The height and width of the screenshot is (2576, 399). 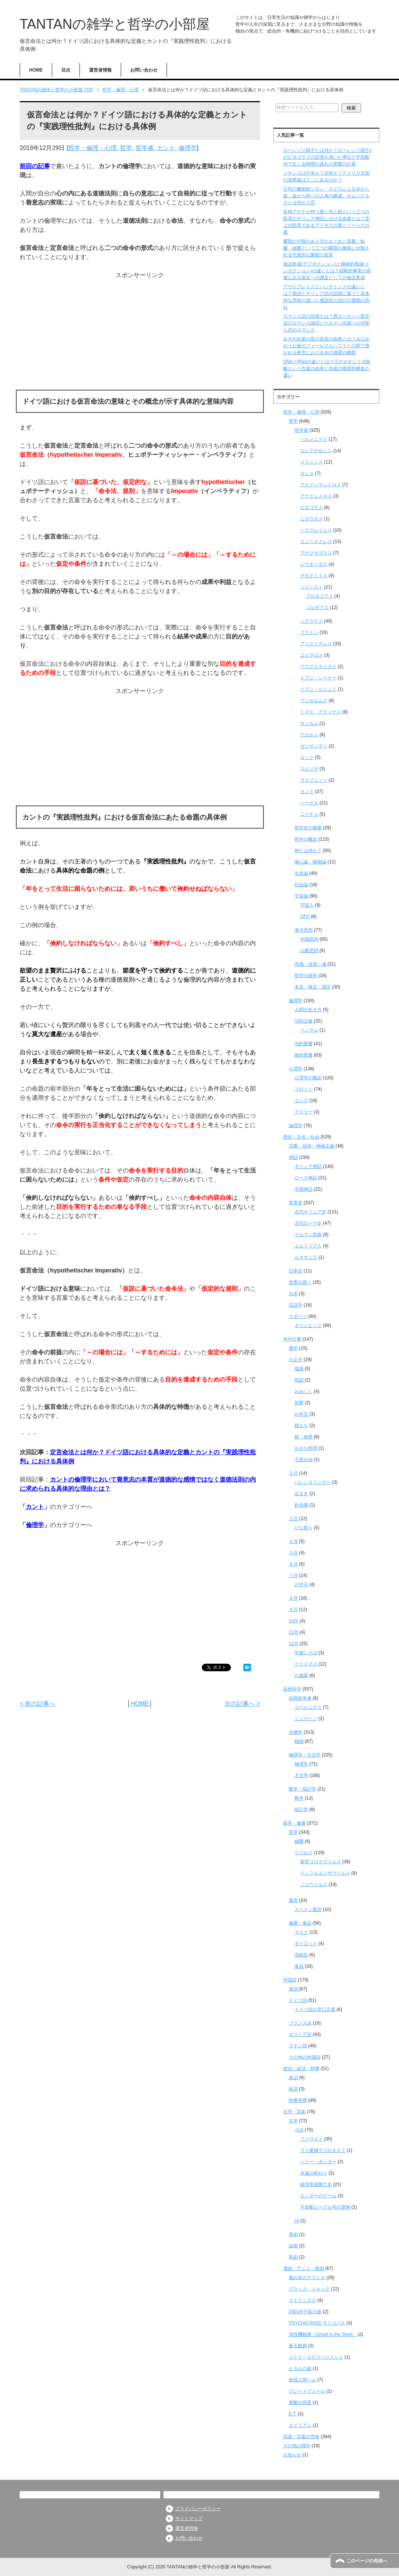 I want to click on お正月, so click(x=295, y=1359).